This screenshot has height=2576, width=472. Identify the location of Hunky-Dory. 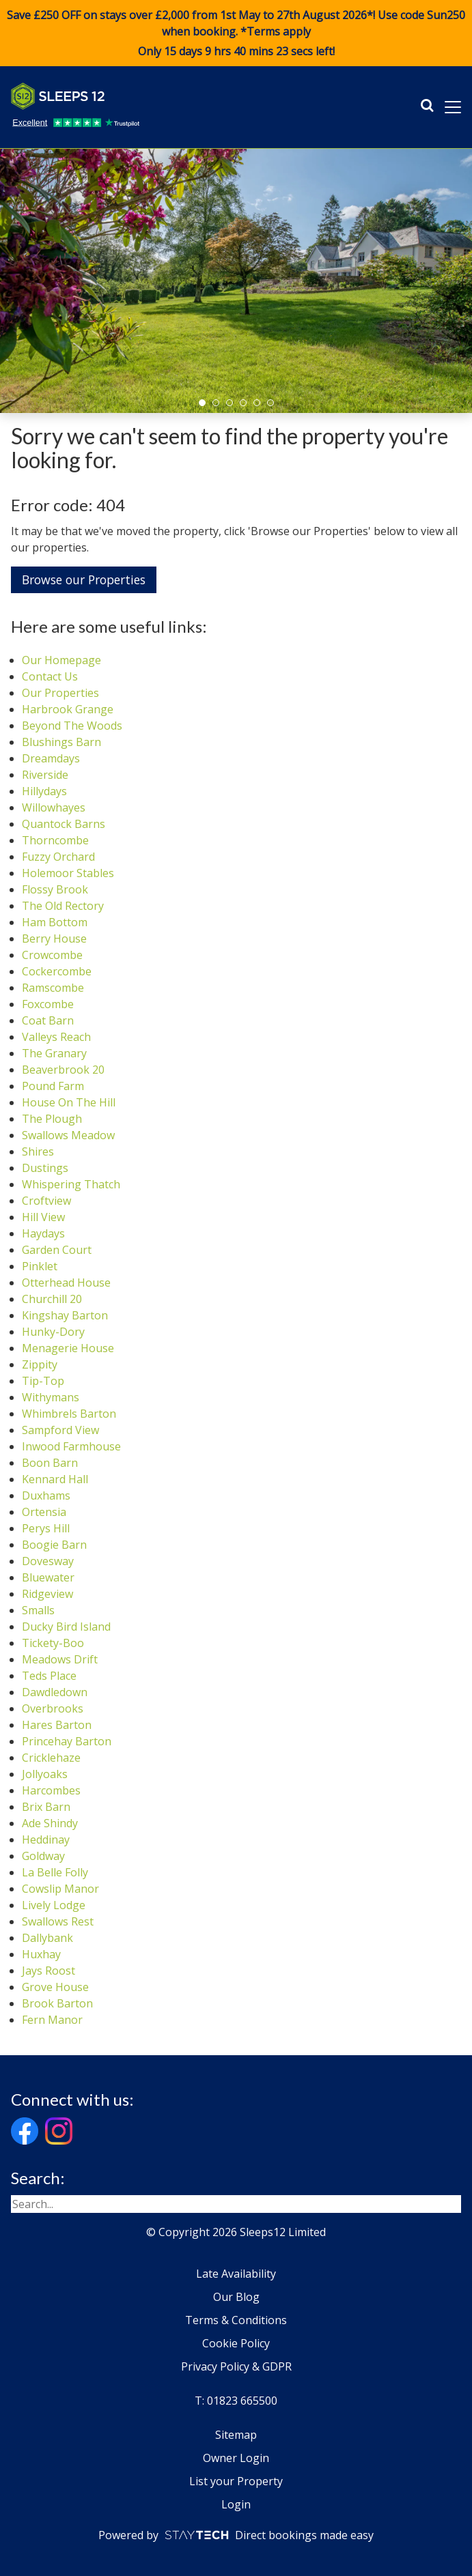
(53, 1331).